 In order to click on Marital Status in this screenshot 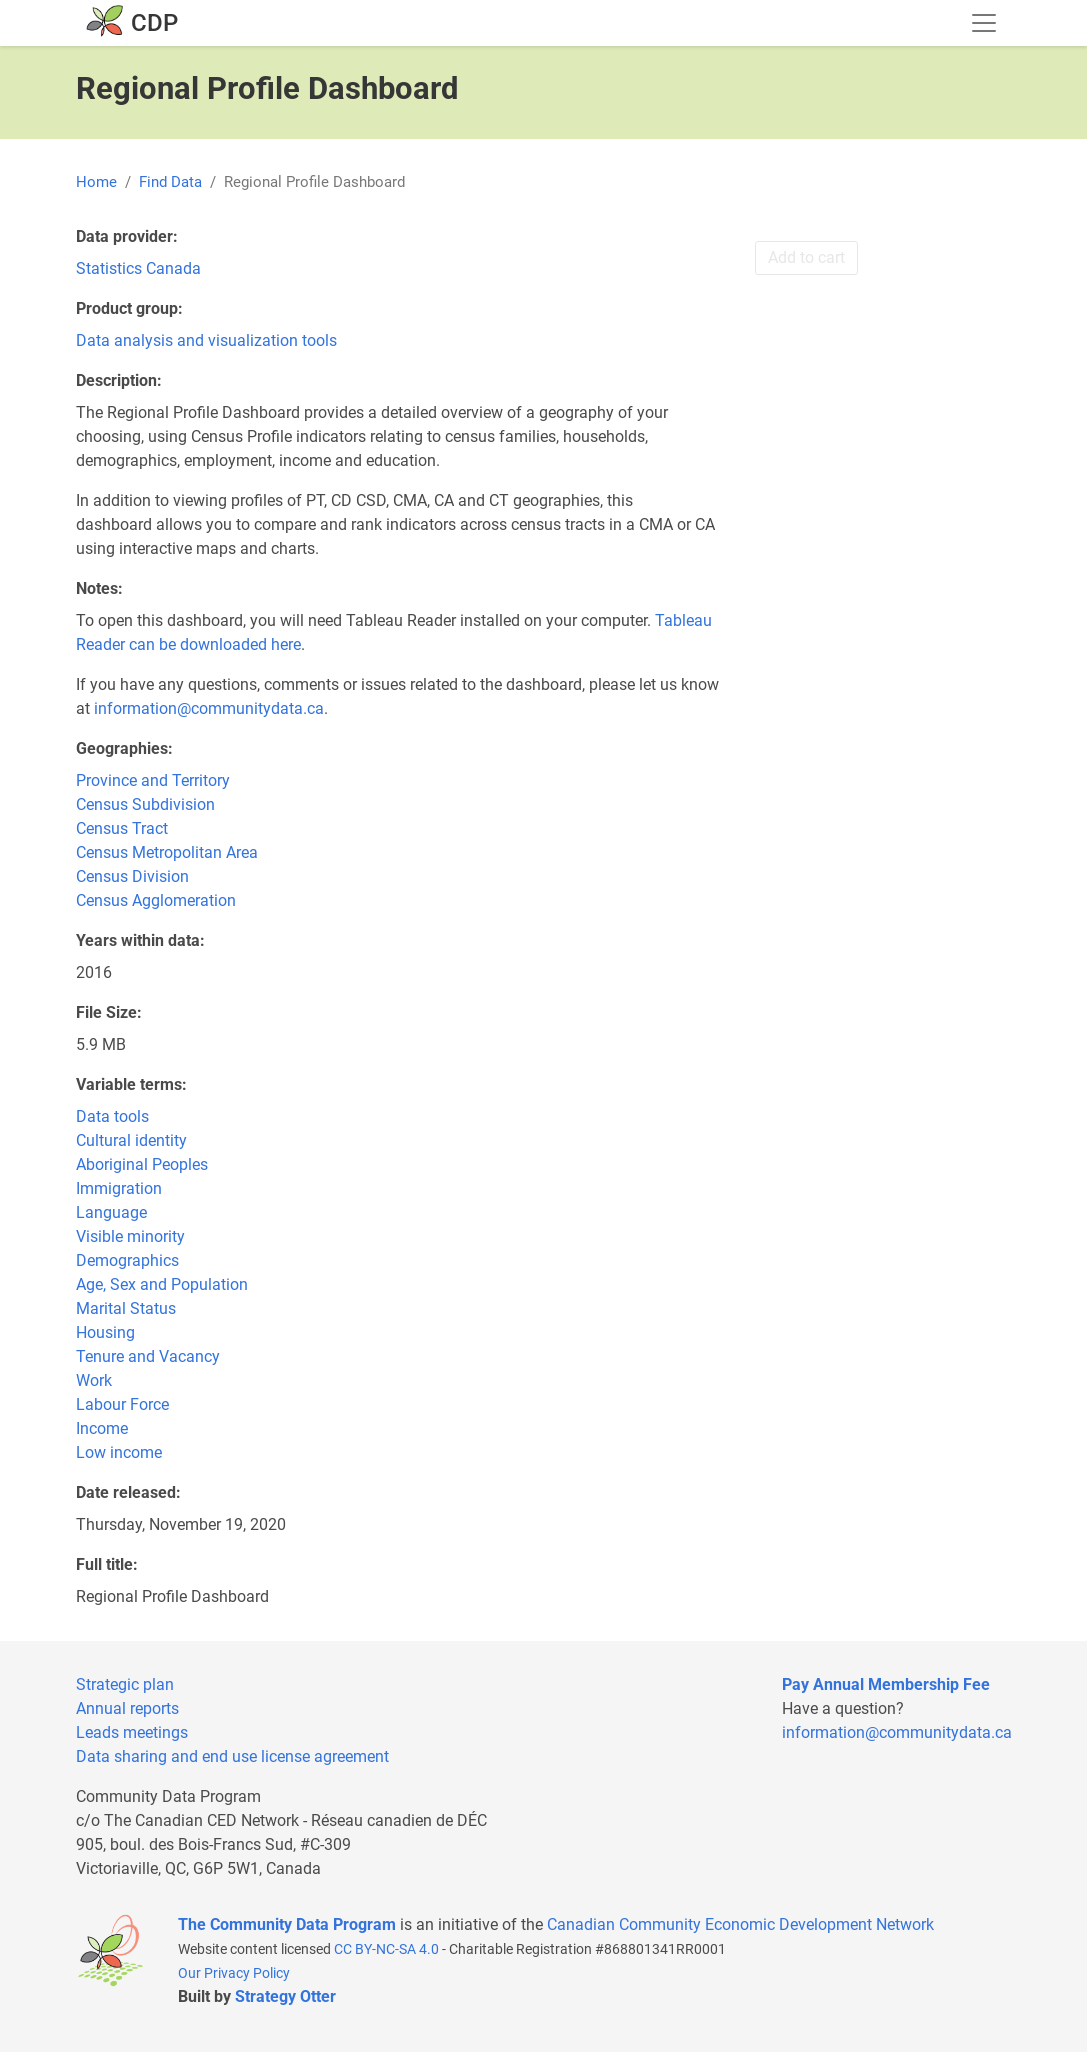, I will do `click(126, 1308)`.